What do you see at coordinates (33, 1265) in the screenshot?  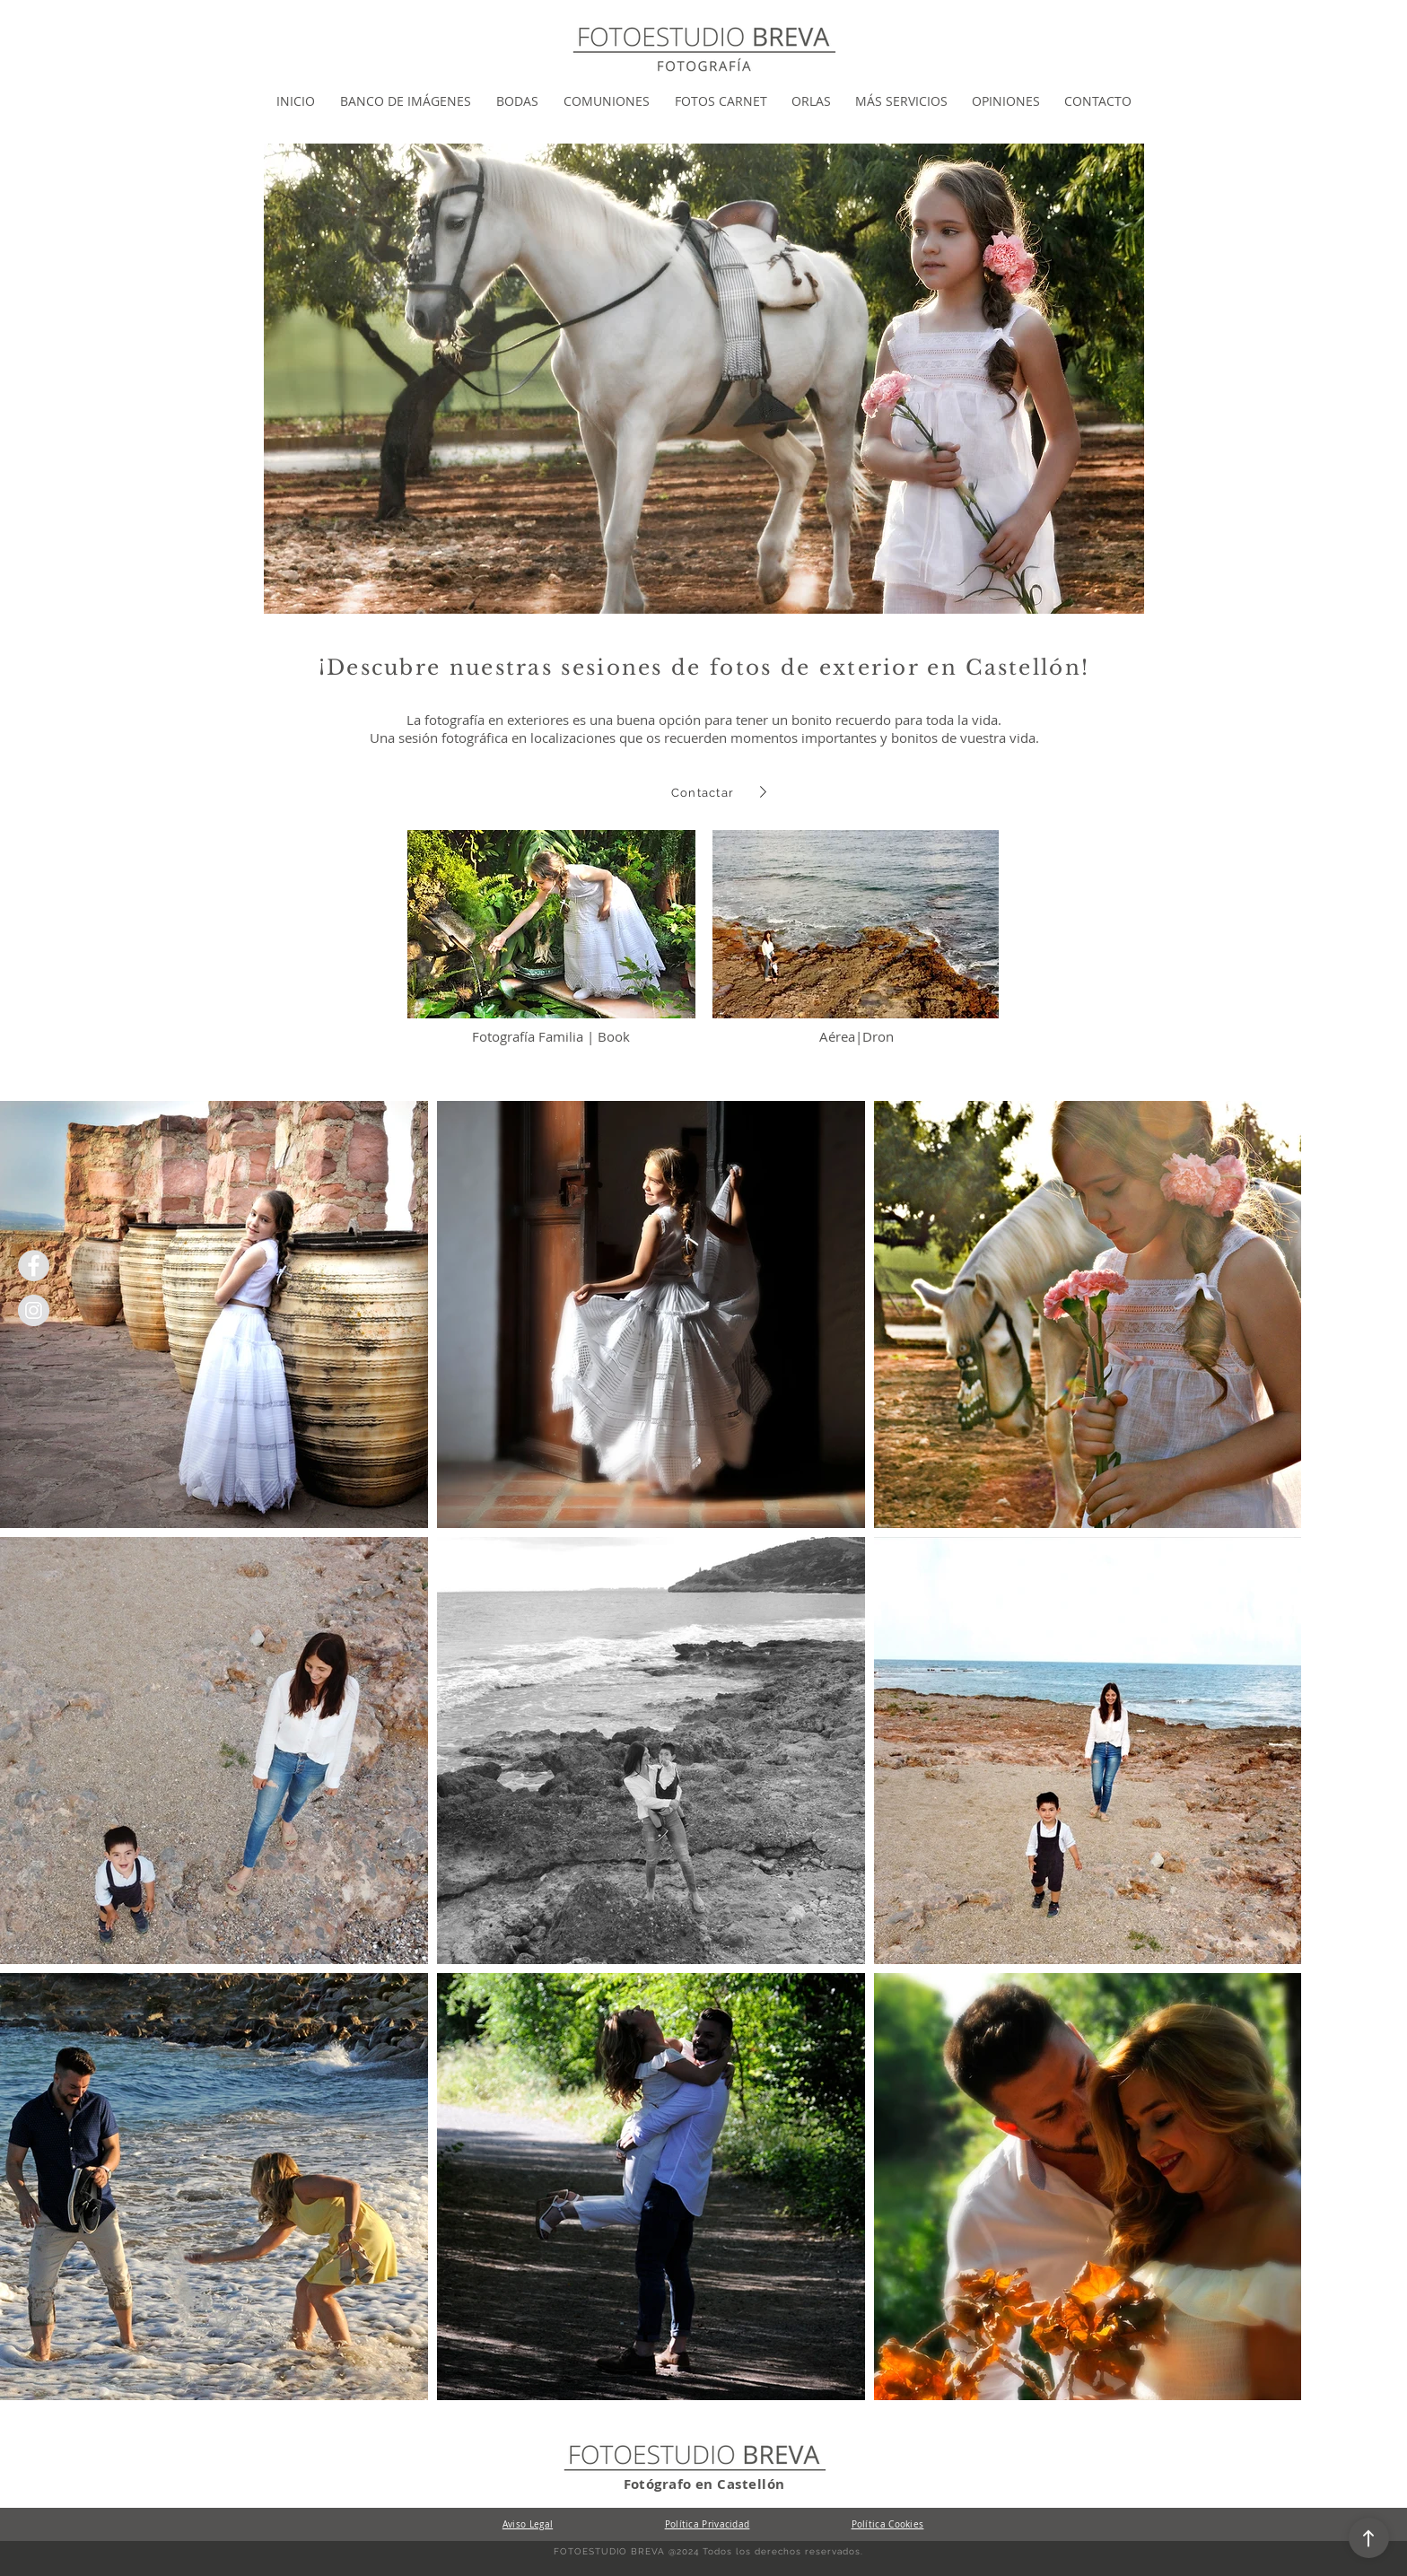 I see `[Facebook Fotoestudio breva]` at bounding box center [33, 1265].